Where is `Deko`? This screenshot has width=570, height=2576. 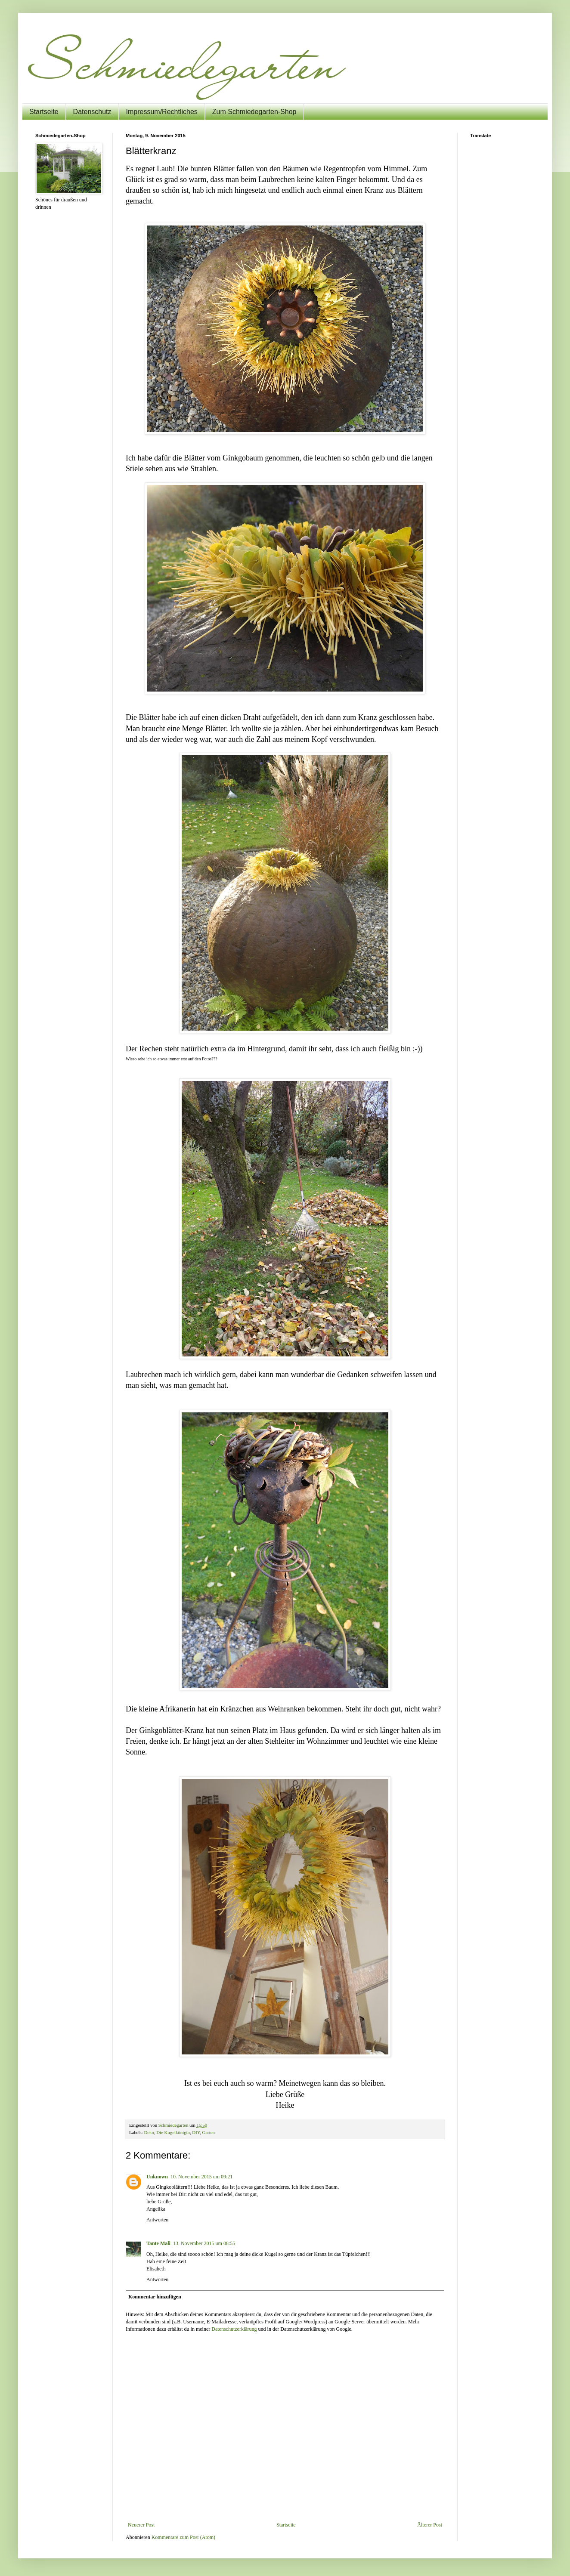
Deko is located at coordinates (149, 2132).